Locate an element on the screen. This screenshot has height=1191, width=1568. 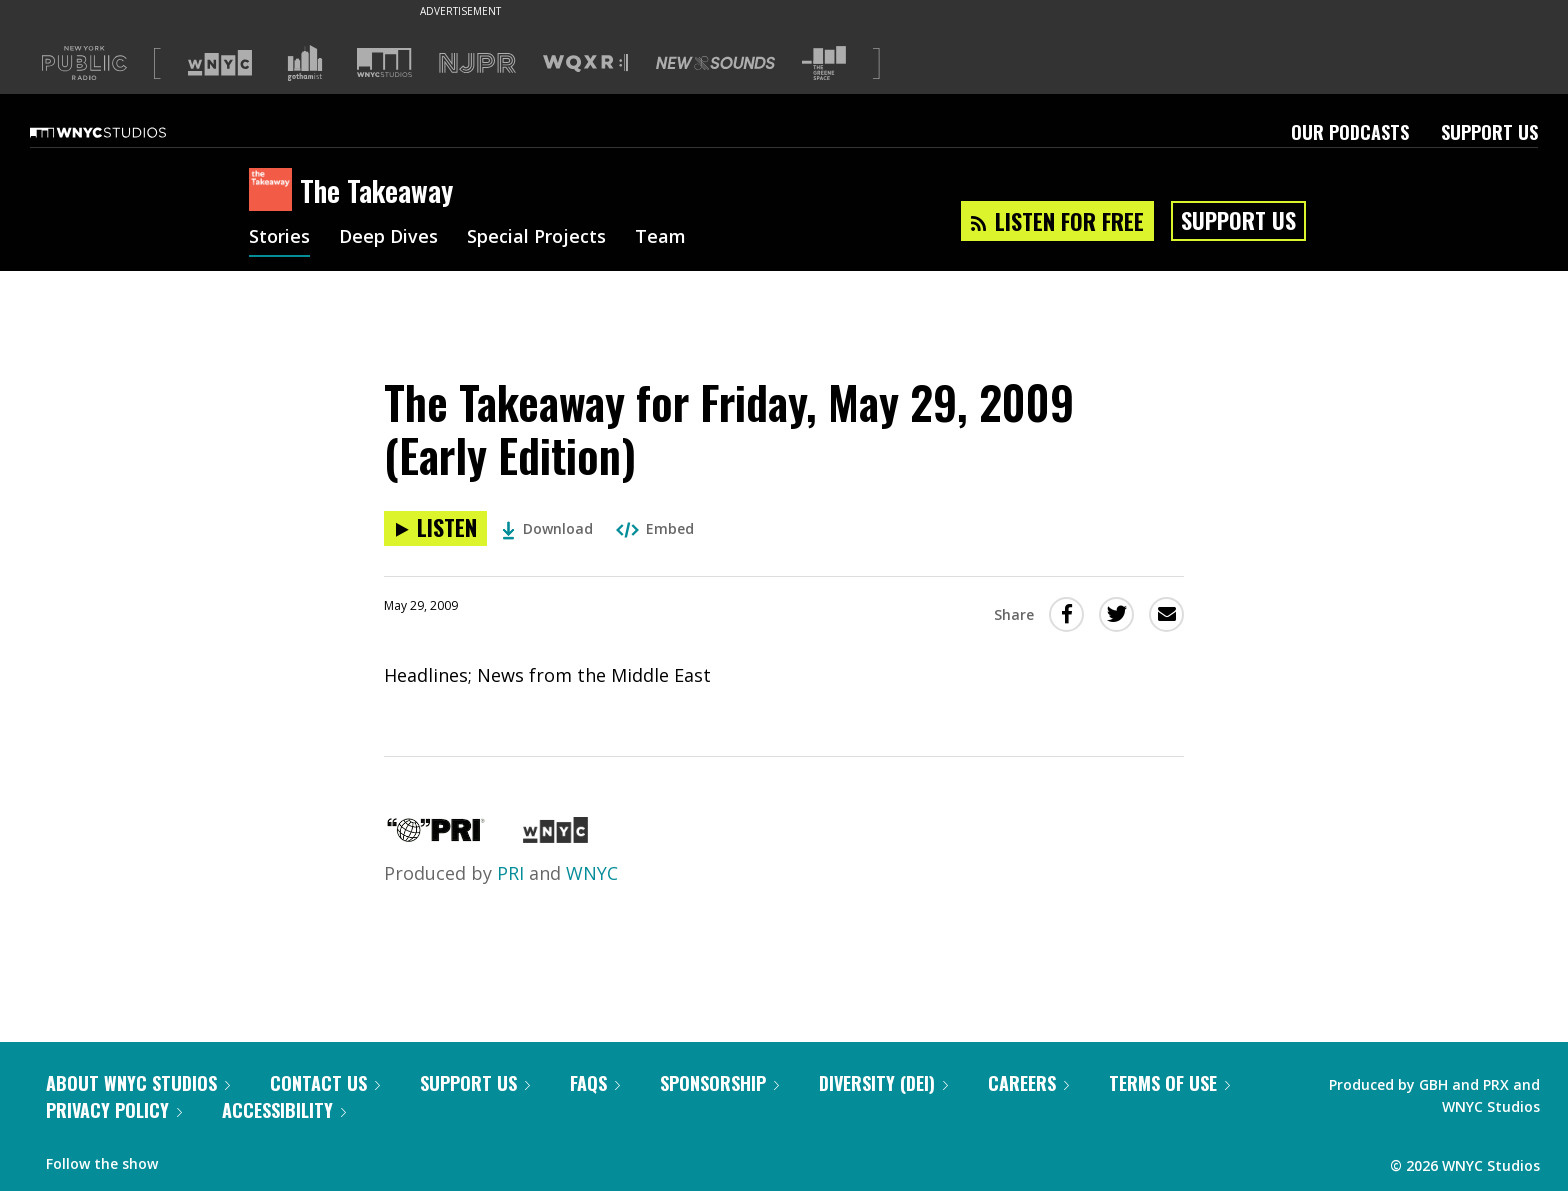
[Visit Gothamist (Opens in new window)] is located at coordinates (305, 63).